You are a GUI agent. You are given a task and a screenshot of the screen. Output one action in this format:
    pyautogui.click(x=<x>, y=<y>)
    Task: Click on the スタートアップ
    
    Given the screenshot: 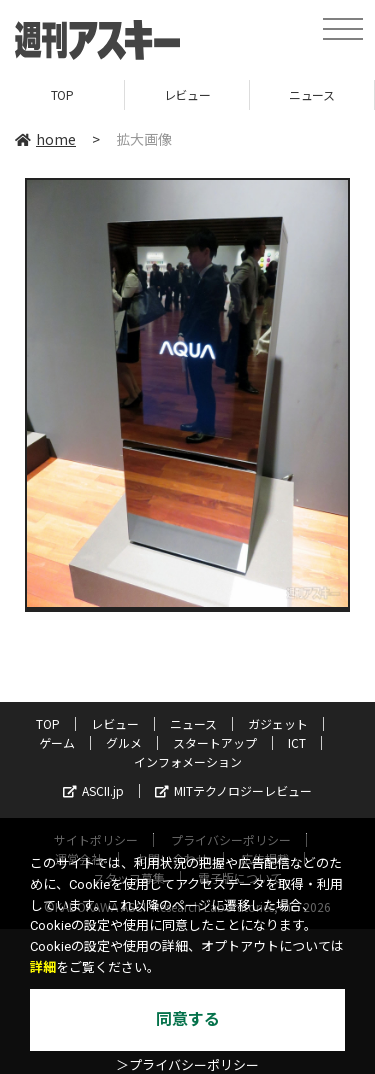 What is the action you would take?
    pyautogui.click(x=215, y=742)
    